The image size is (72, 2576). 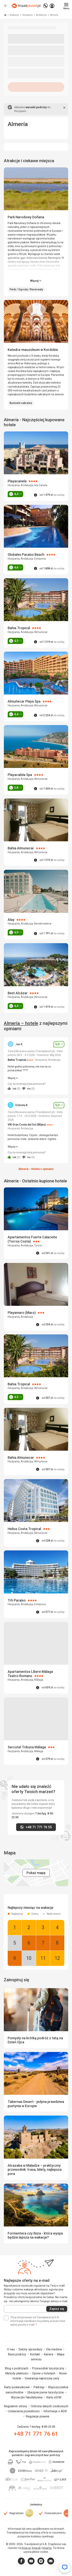 I want to click on Regulamin strony, so click(x=16, y=2406).